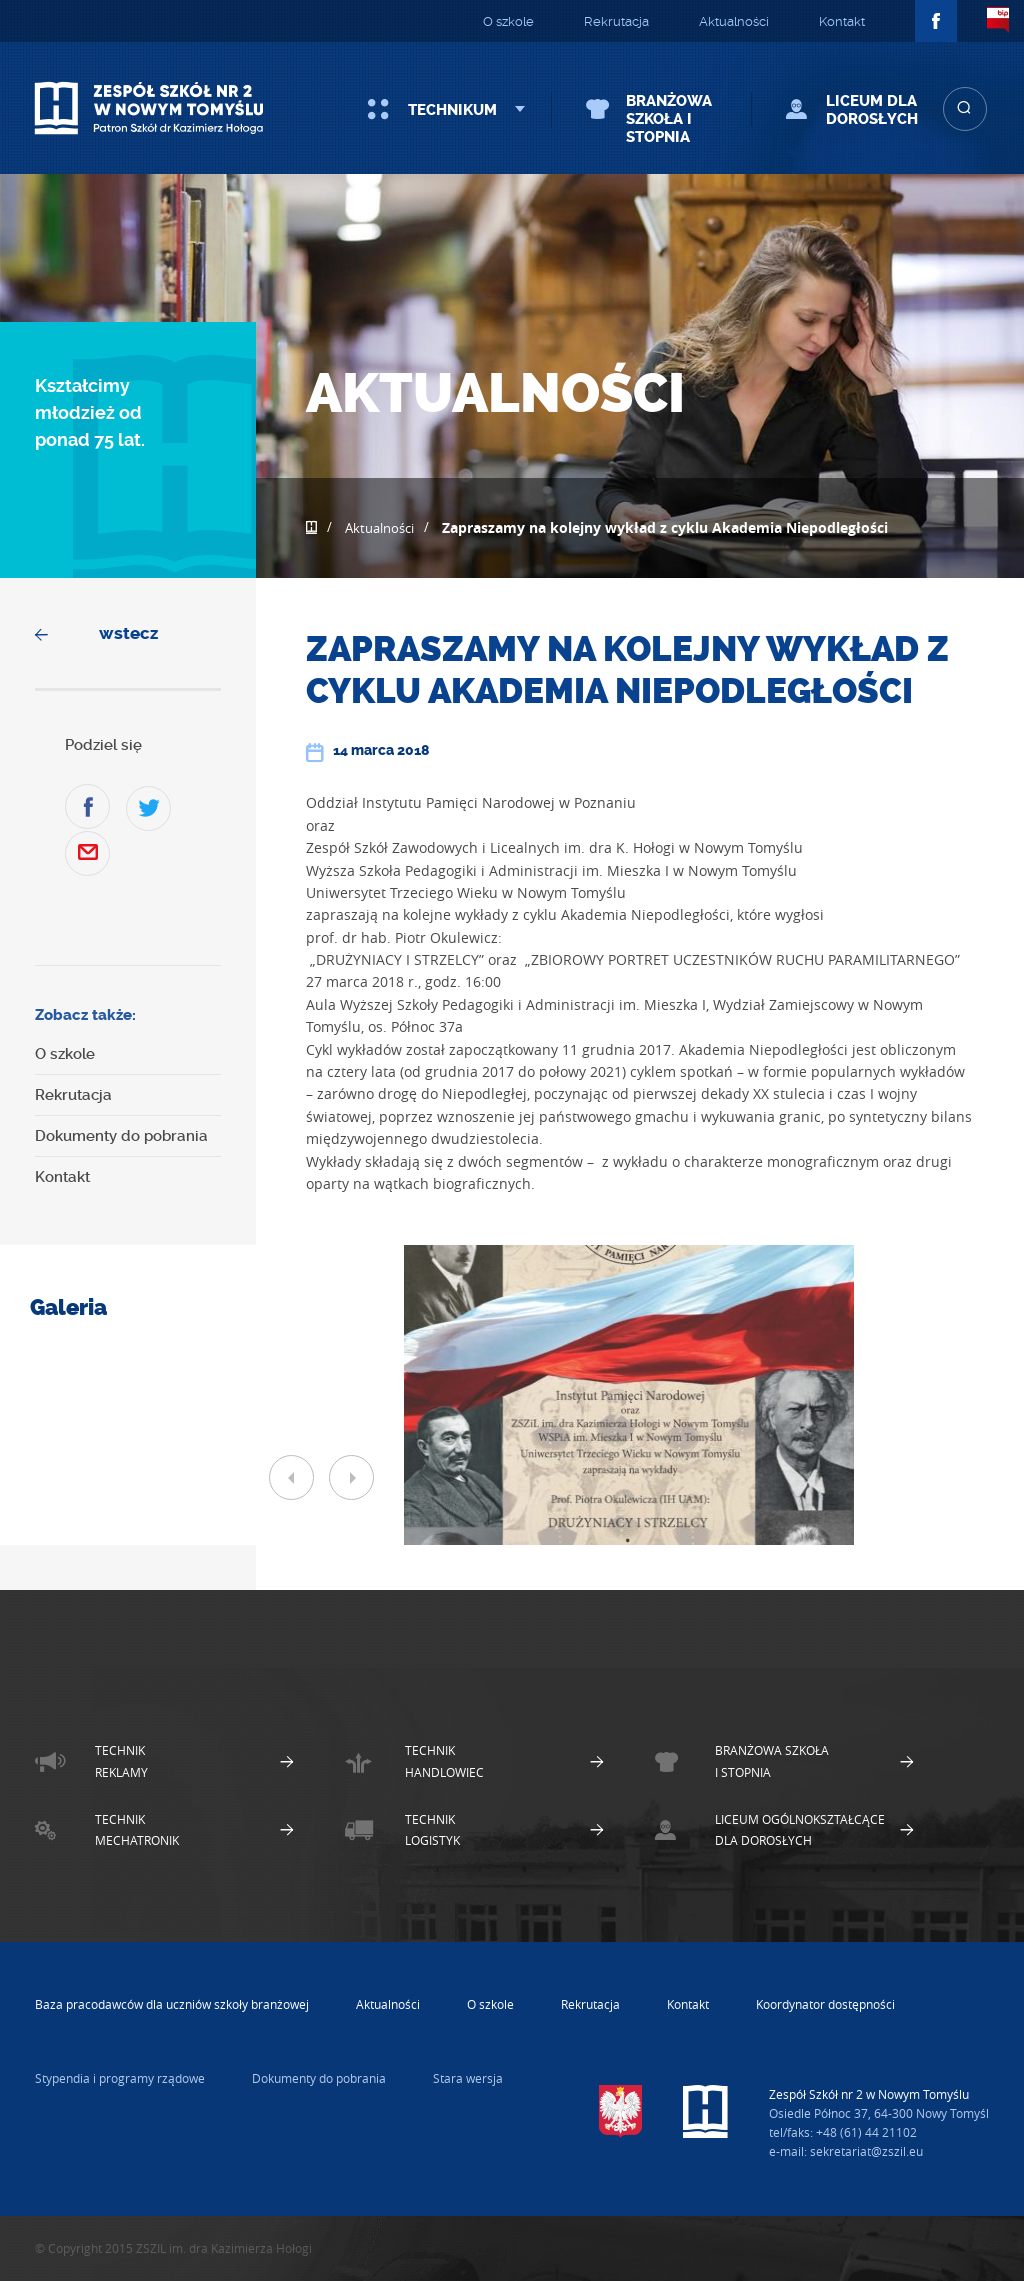 This screenshot has height=2281, width=1024. Describe the element at coordinates (616, 21) in the screenshot. I see `Rekrutacja` at that location.